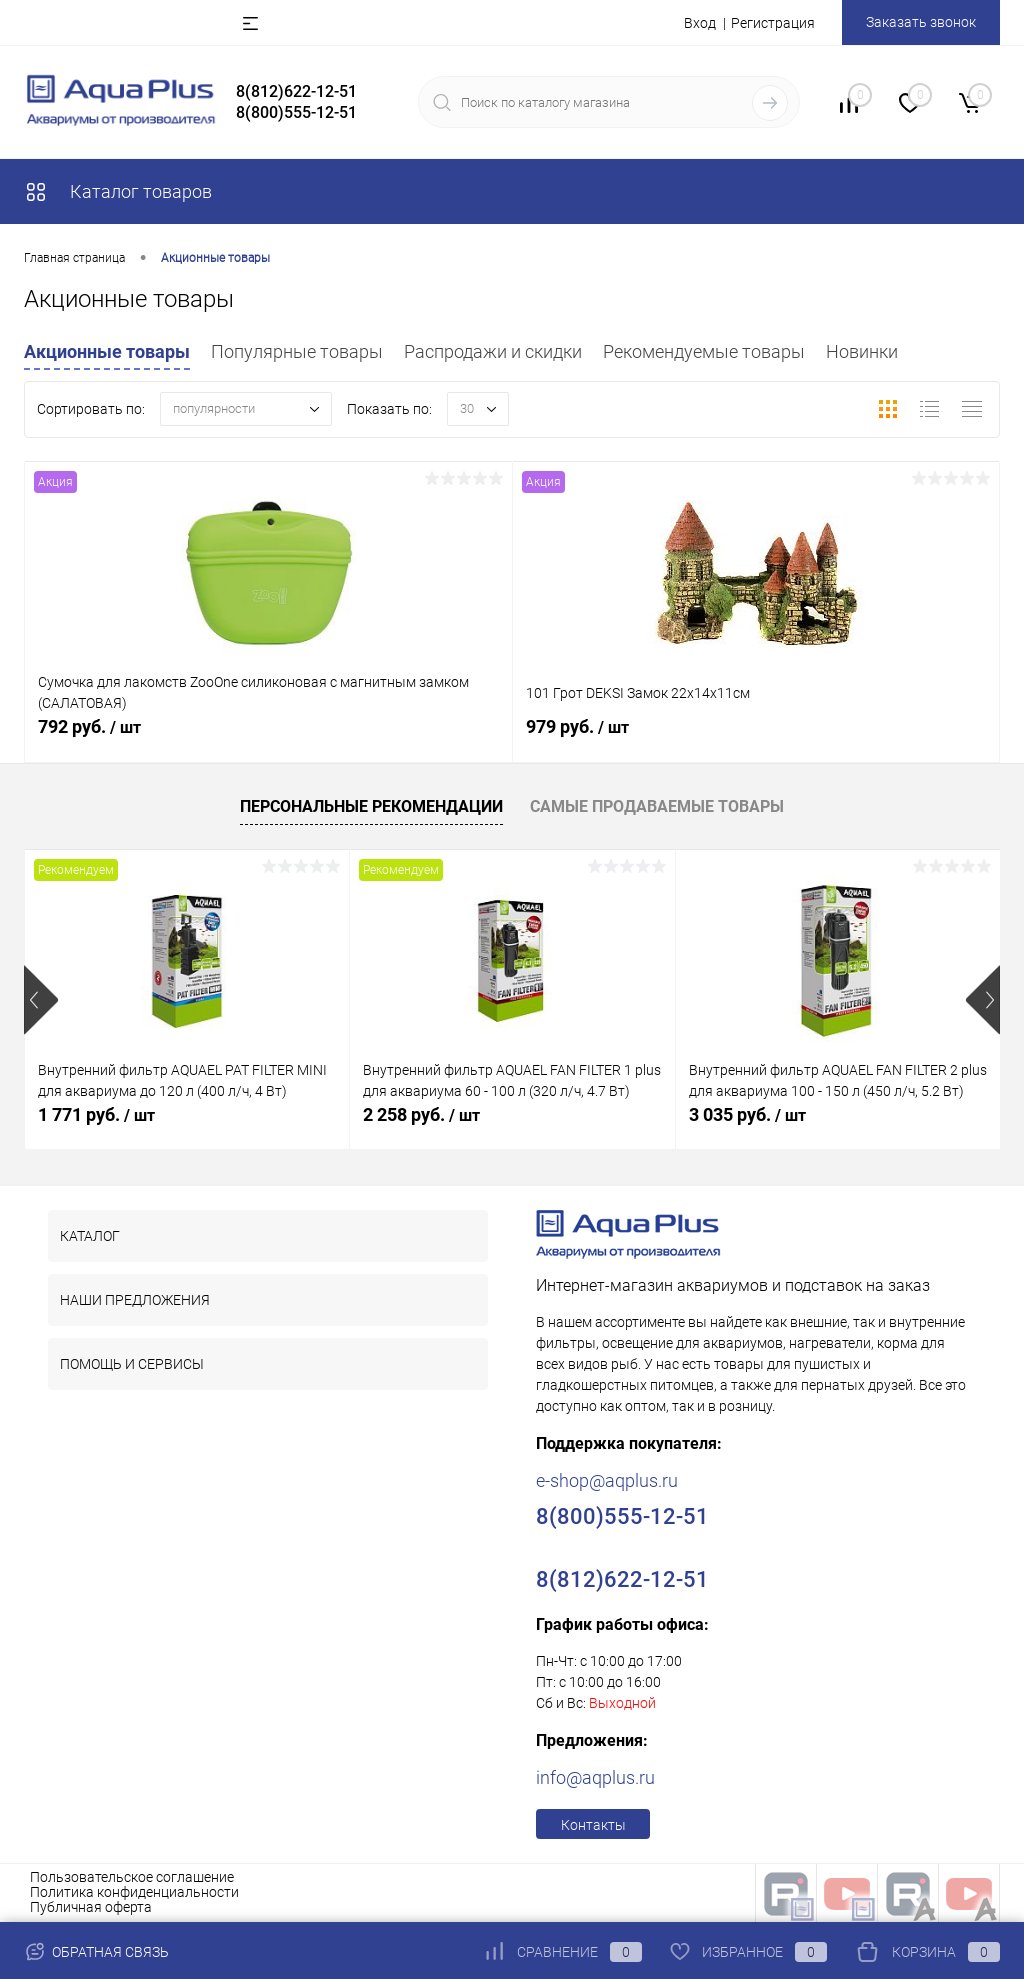 This screenshot has height=1979, width=1024. Describe the element at coordinates (921, 22) in the screenshot. I see `Заказать звонок` at that location.